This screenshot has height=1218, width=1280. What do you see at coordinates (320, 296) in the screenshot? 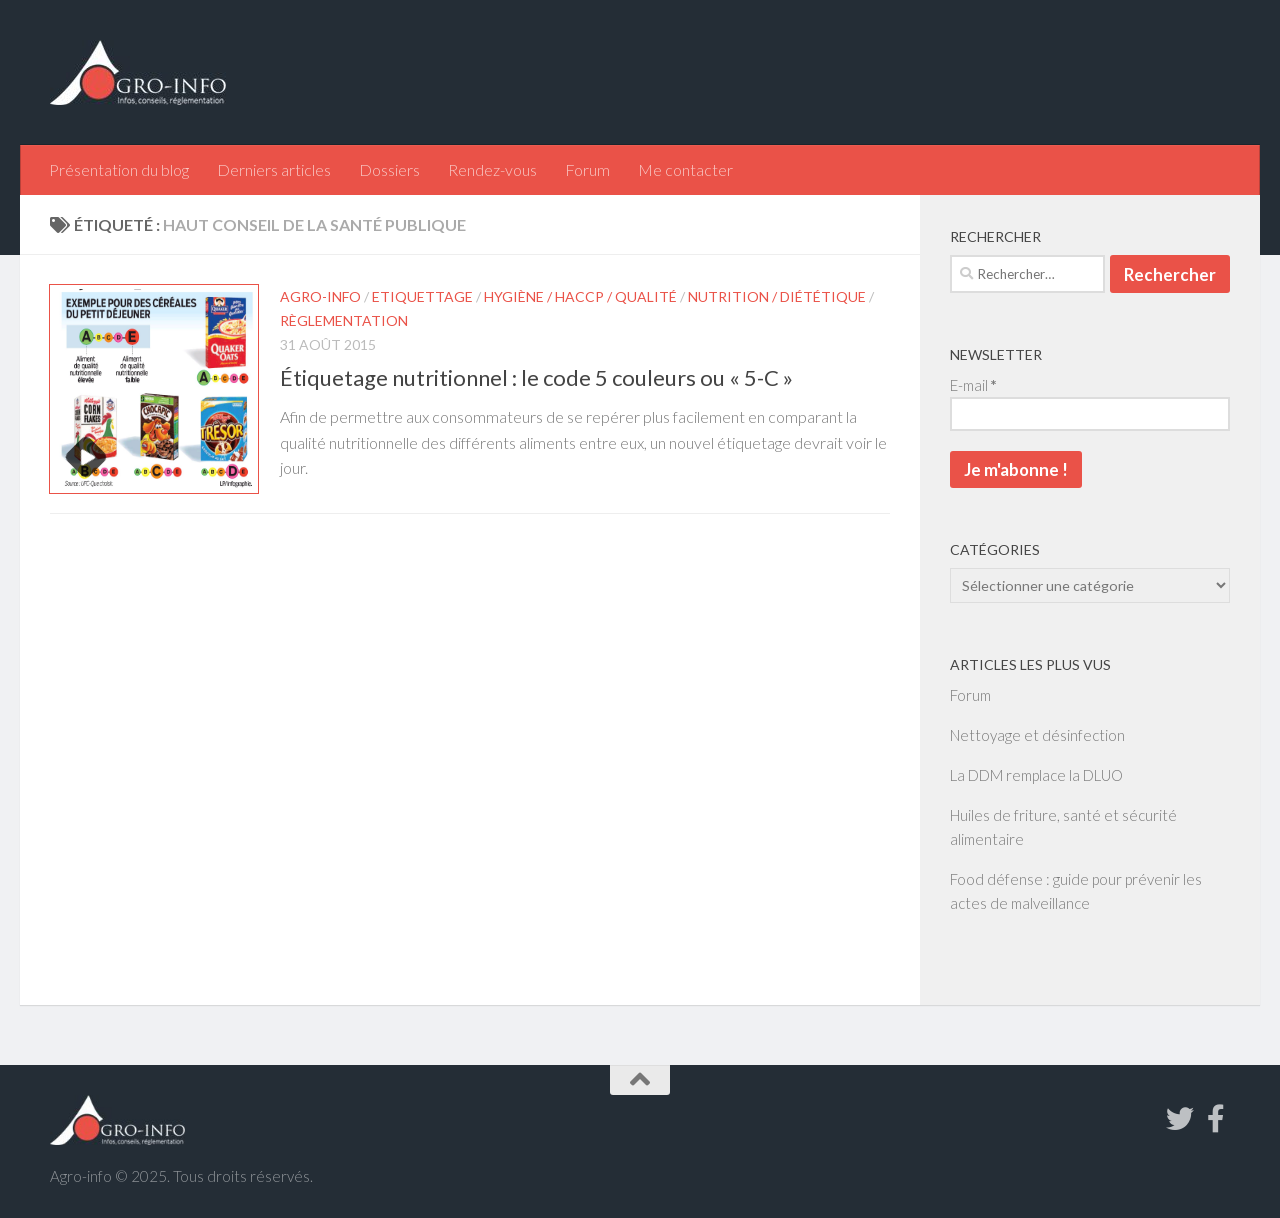
I see `Agro-info` at bounding box center [320, 296].